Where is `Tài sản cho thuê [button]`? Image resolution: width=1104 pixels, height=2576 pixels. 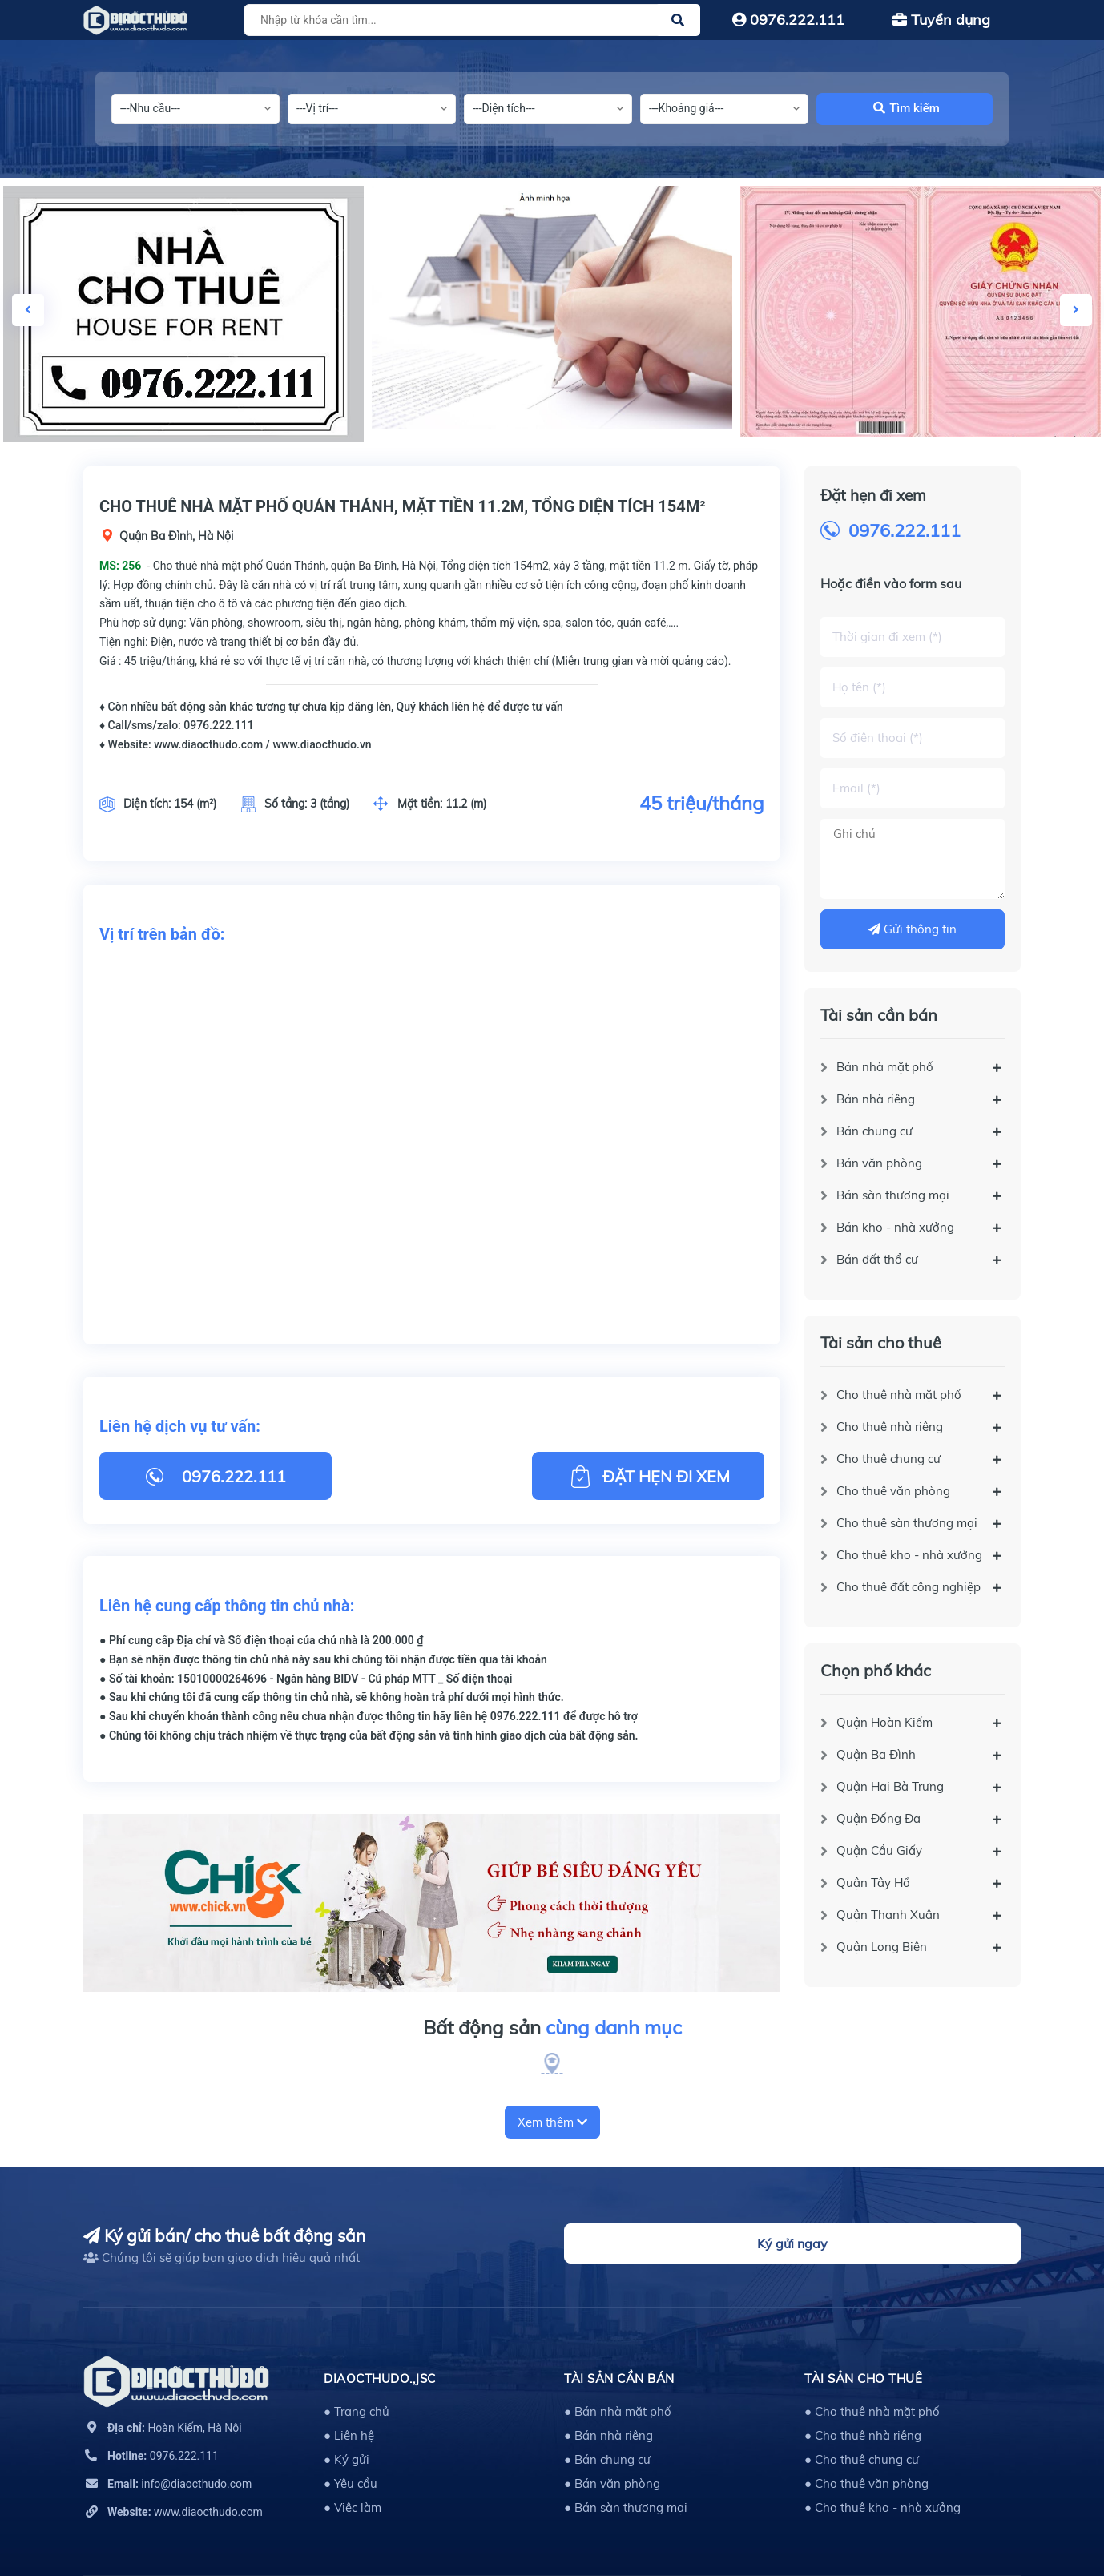 Tài sản cho thuê [button] is located at coordinates (863, 2378).